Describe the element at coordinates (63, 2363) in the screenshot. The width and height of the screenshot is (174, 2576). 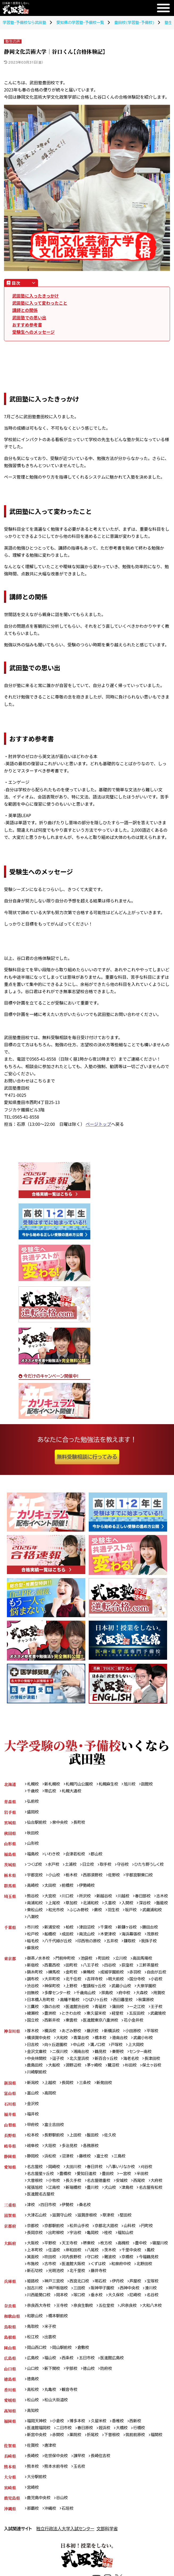
I see `岡山駅前校` at that location.